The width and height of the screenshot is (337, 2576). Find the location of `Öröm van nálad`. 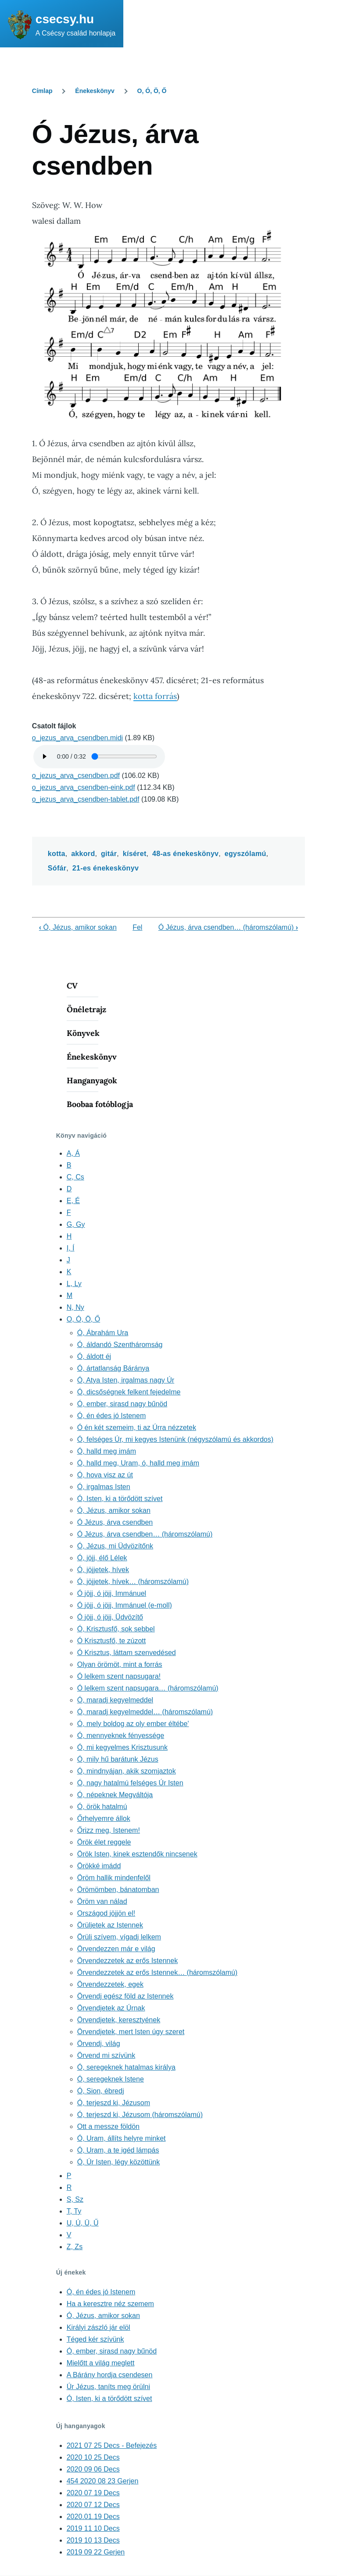

Öröm van nálad is located at coordinates (102, 1901).